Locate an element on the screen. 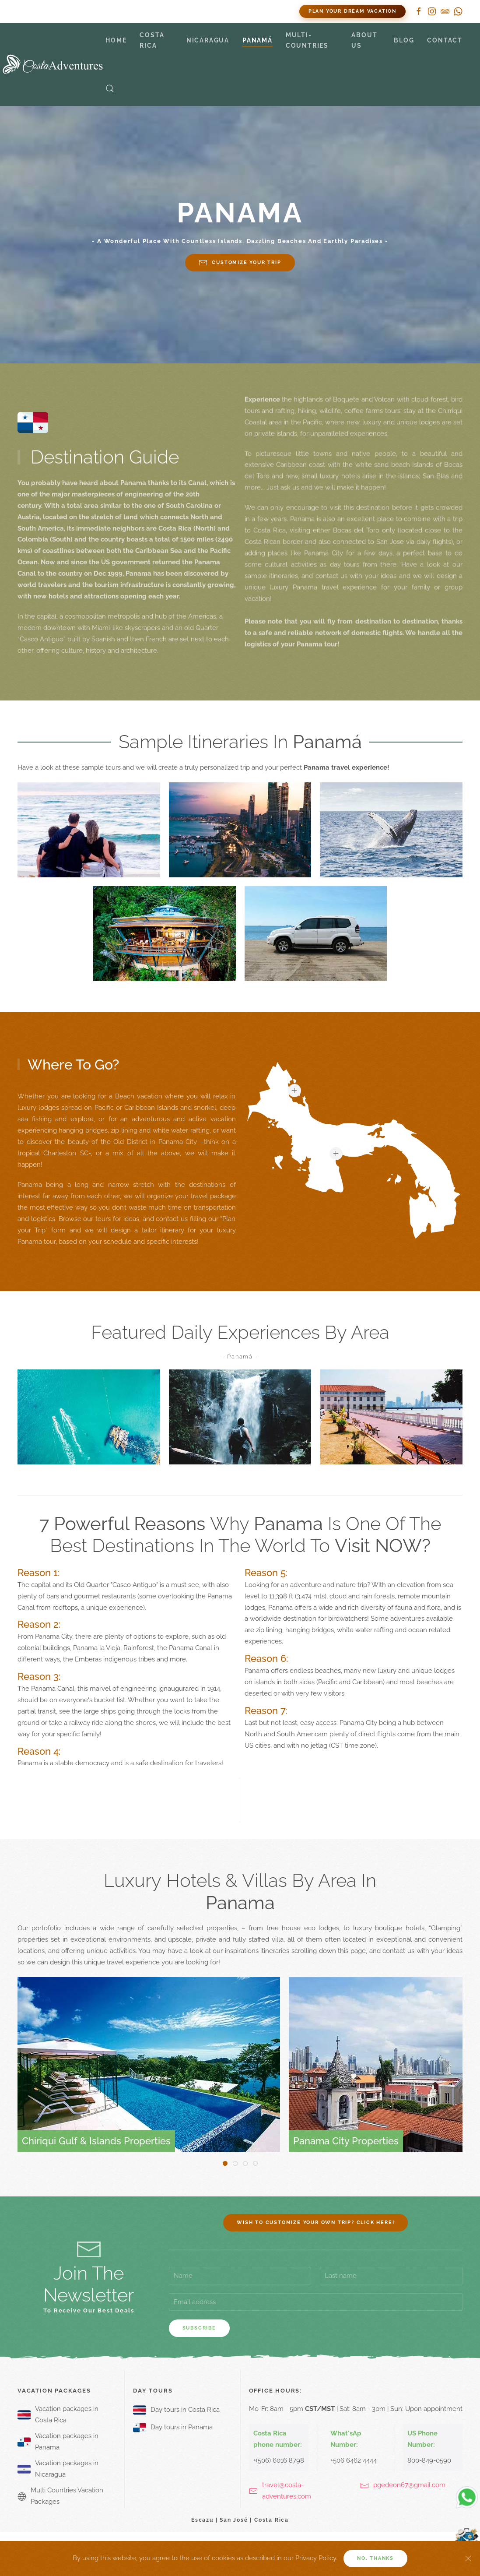 The width and height of the screenshot is (480, 2576). [button] is located at coordinates (109, 88).